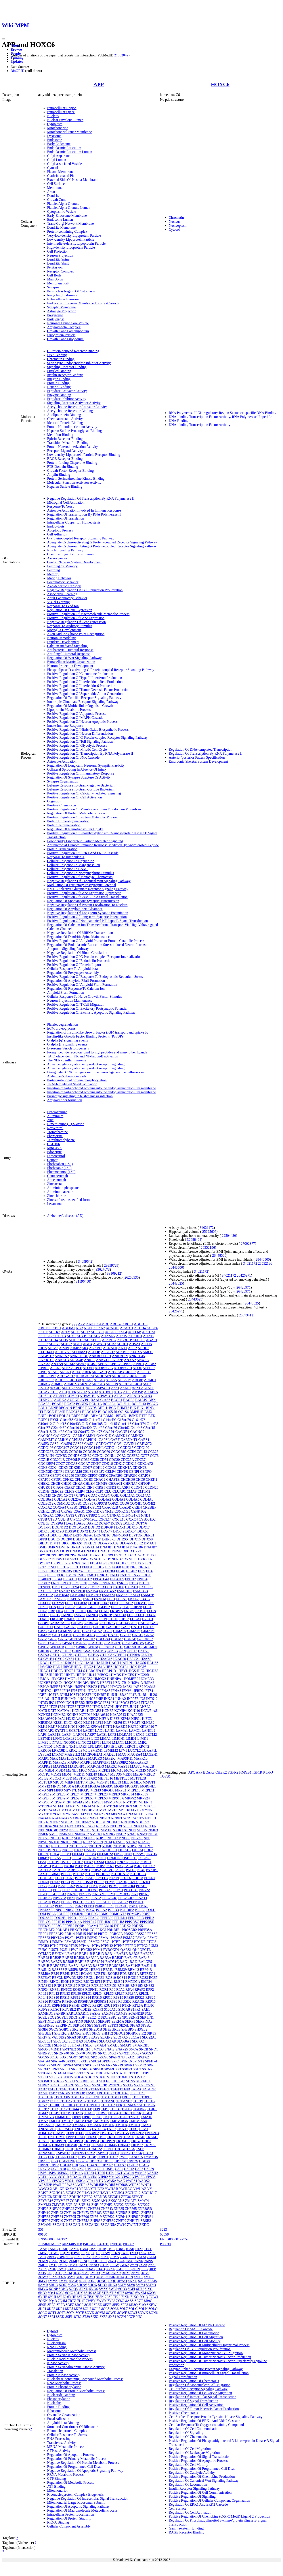 The width and height of the screenshot is (283, 2576). I want to click on ATOSB, so click(137, 1392).